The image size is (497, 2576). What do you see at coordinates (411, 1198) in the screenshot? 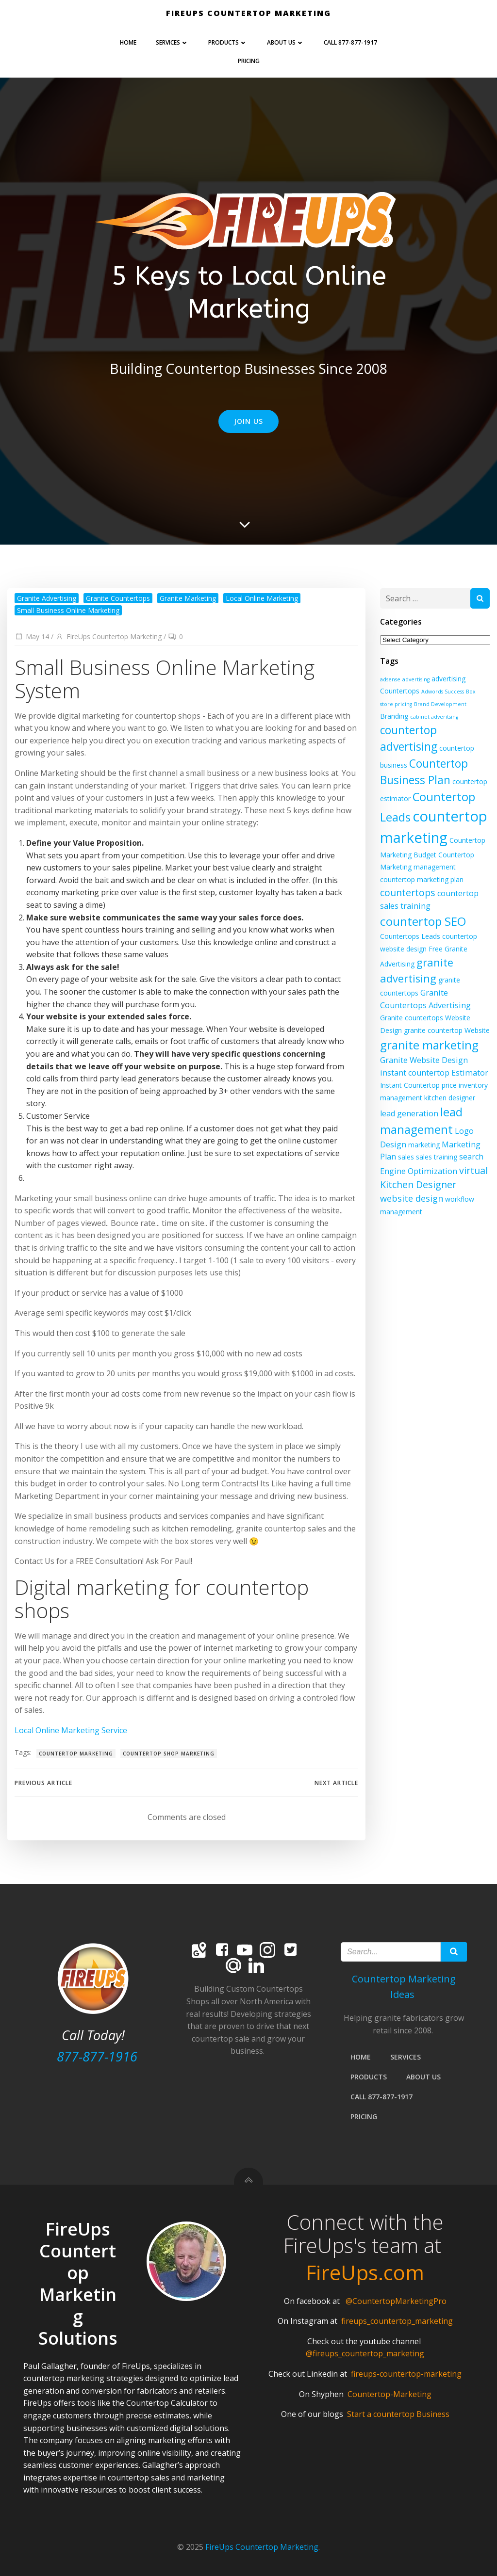
I see `website design [website design (4 items)]` at bounding box center [411, 1198].